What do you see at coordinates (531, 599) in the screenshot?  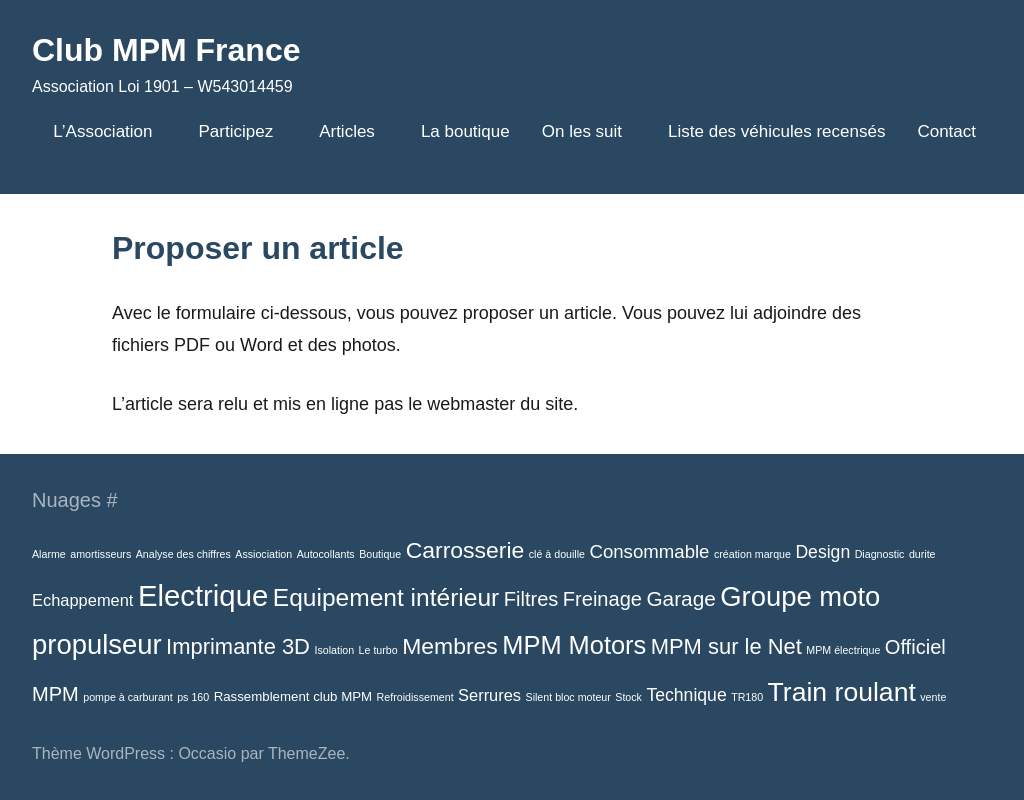 I see `Filtres [Filtres (8 éléments)]` at bounding box center [531, 599].